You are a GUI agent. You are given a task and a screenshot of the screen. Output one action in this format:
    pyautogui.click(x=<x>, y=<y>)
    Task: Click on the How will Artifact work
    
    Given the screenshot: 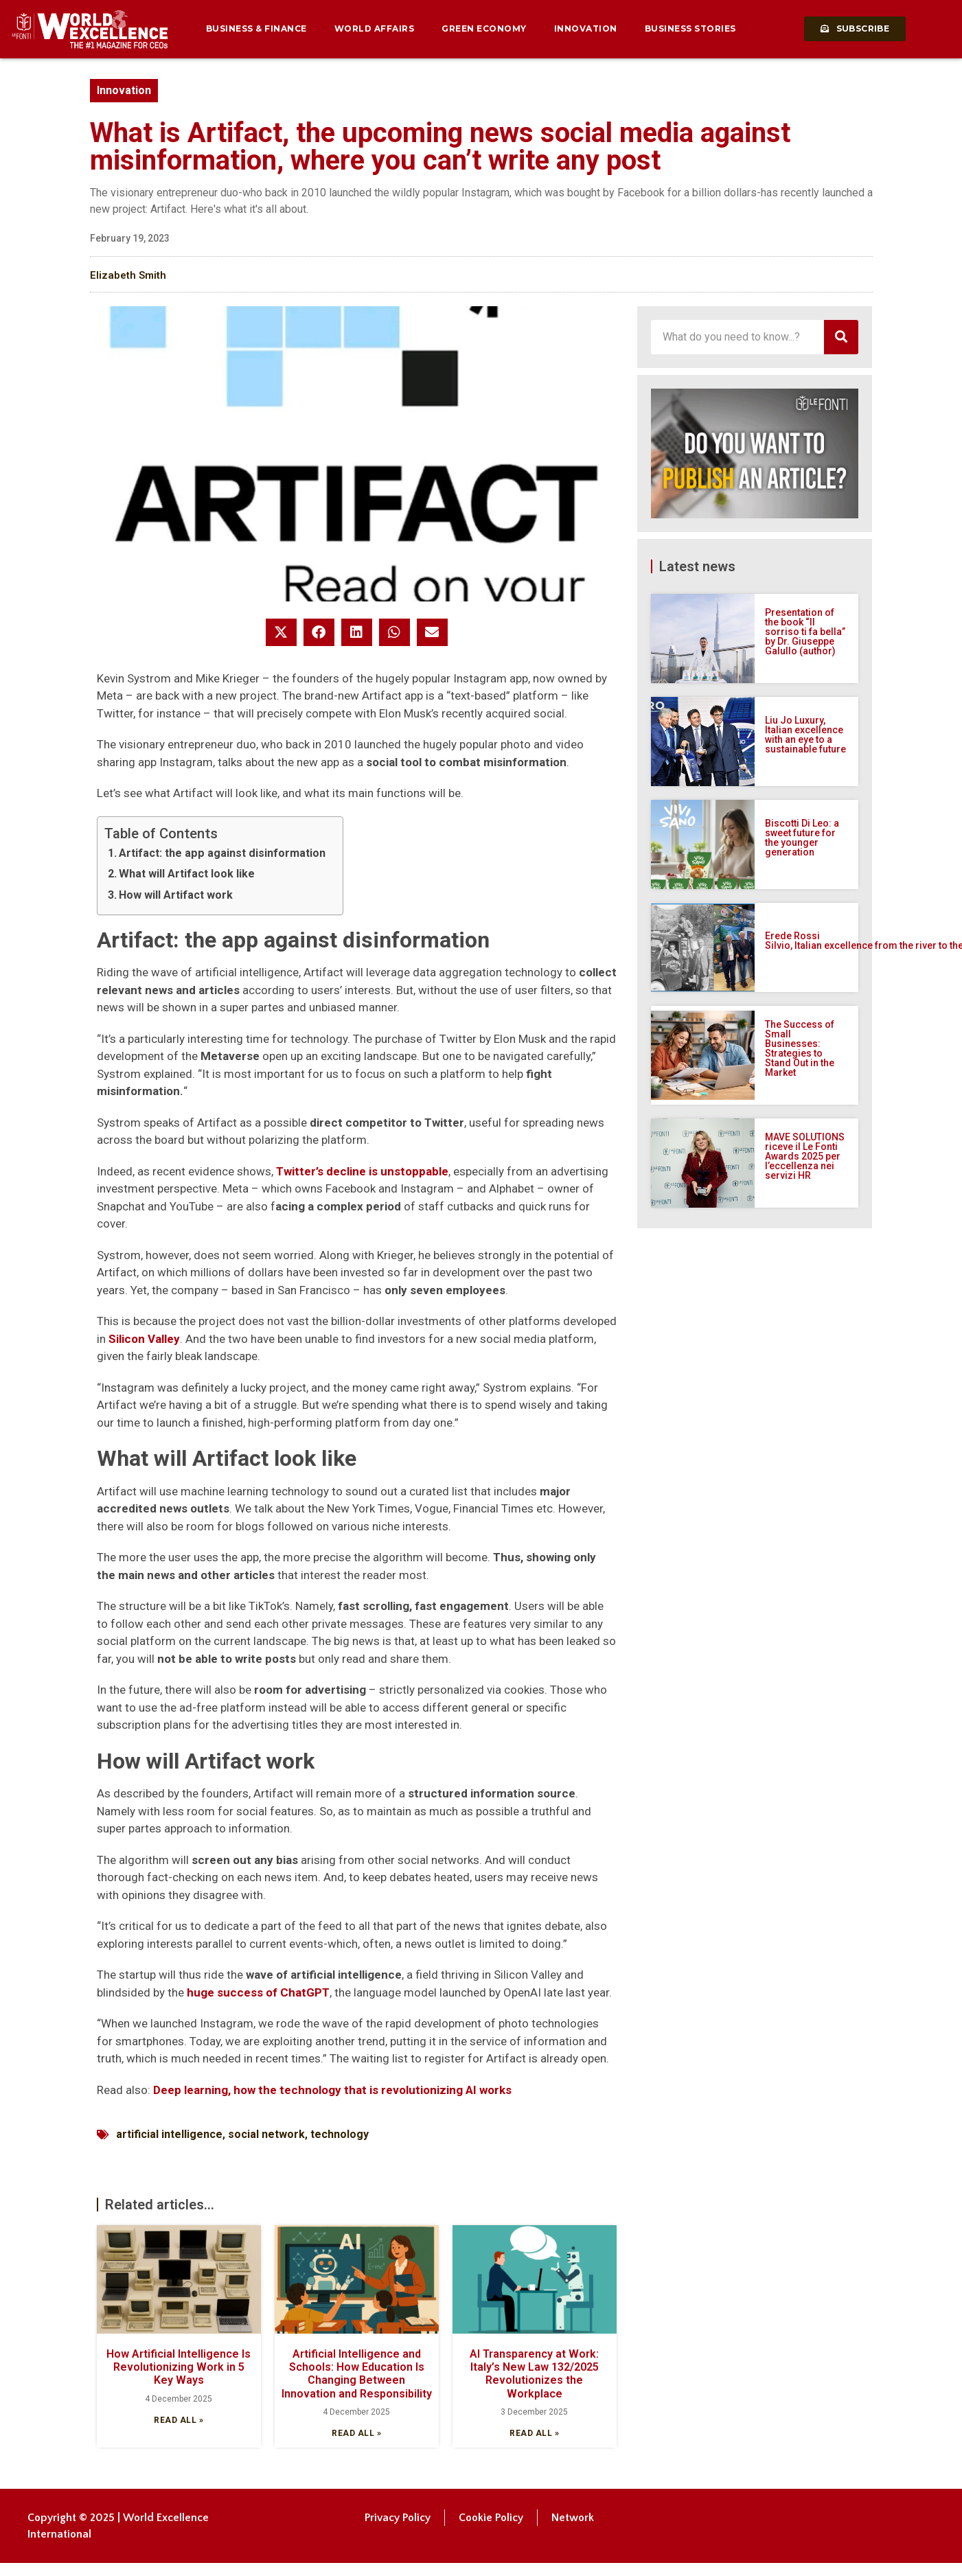 What is the action you would take?
    pyautogui.click(x=176, y=894)
    